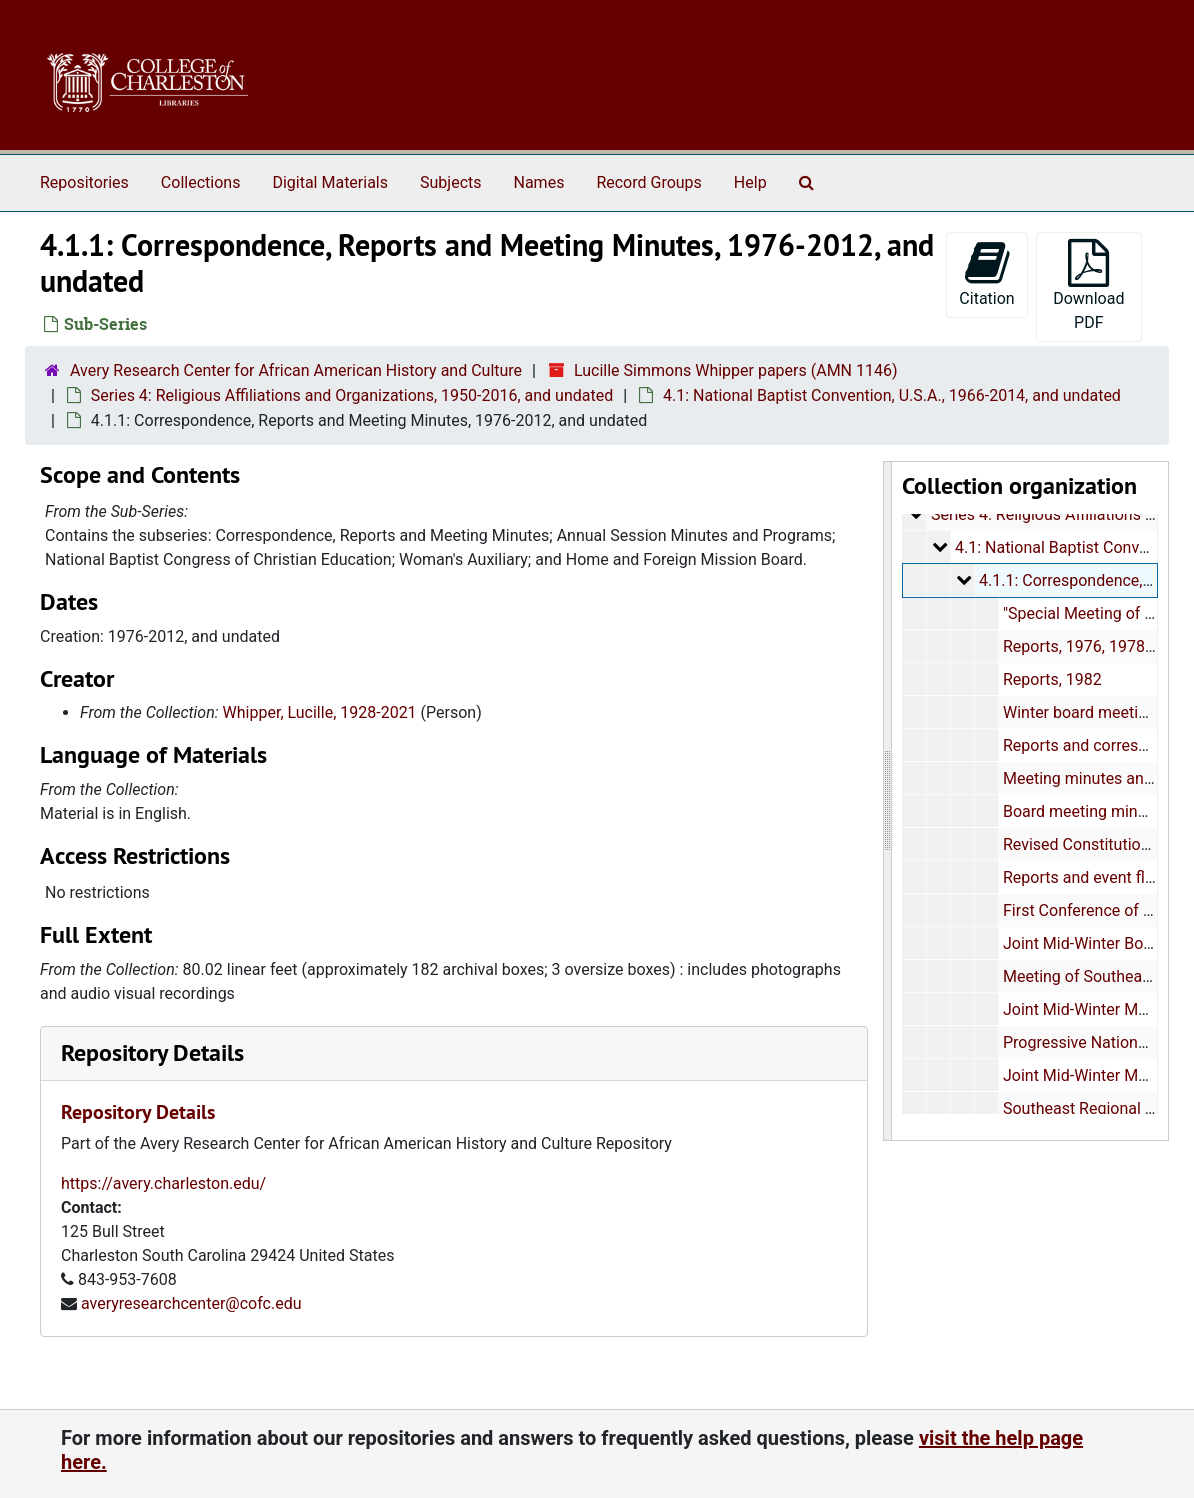  Describe the element at coordinates (450, 182) in the screenshot. I see `Subjects` at that location.